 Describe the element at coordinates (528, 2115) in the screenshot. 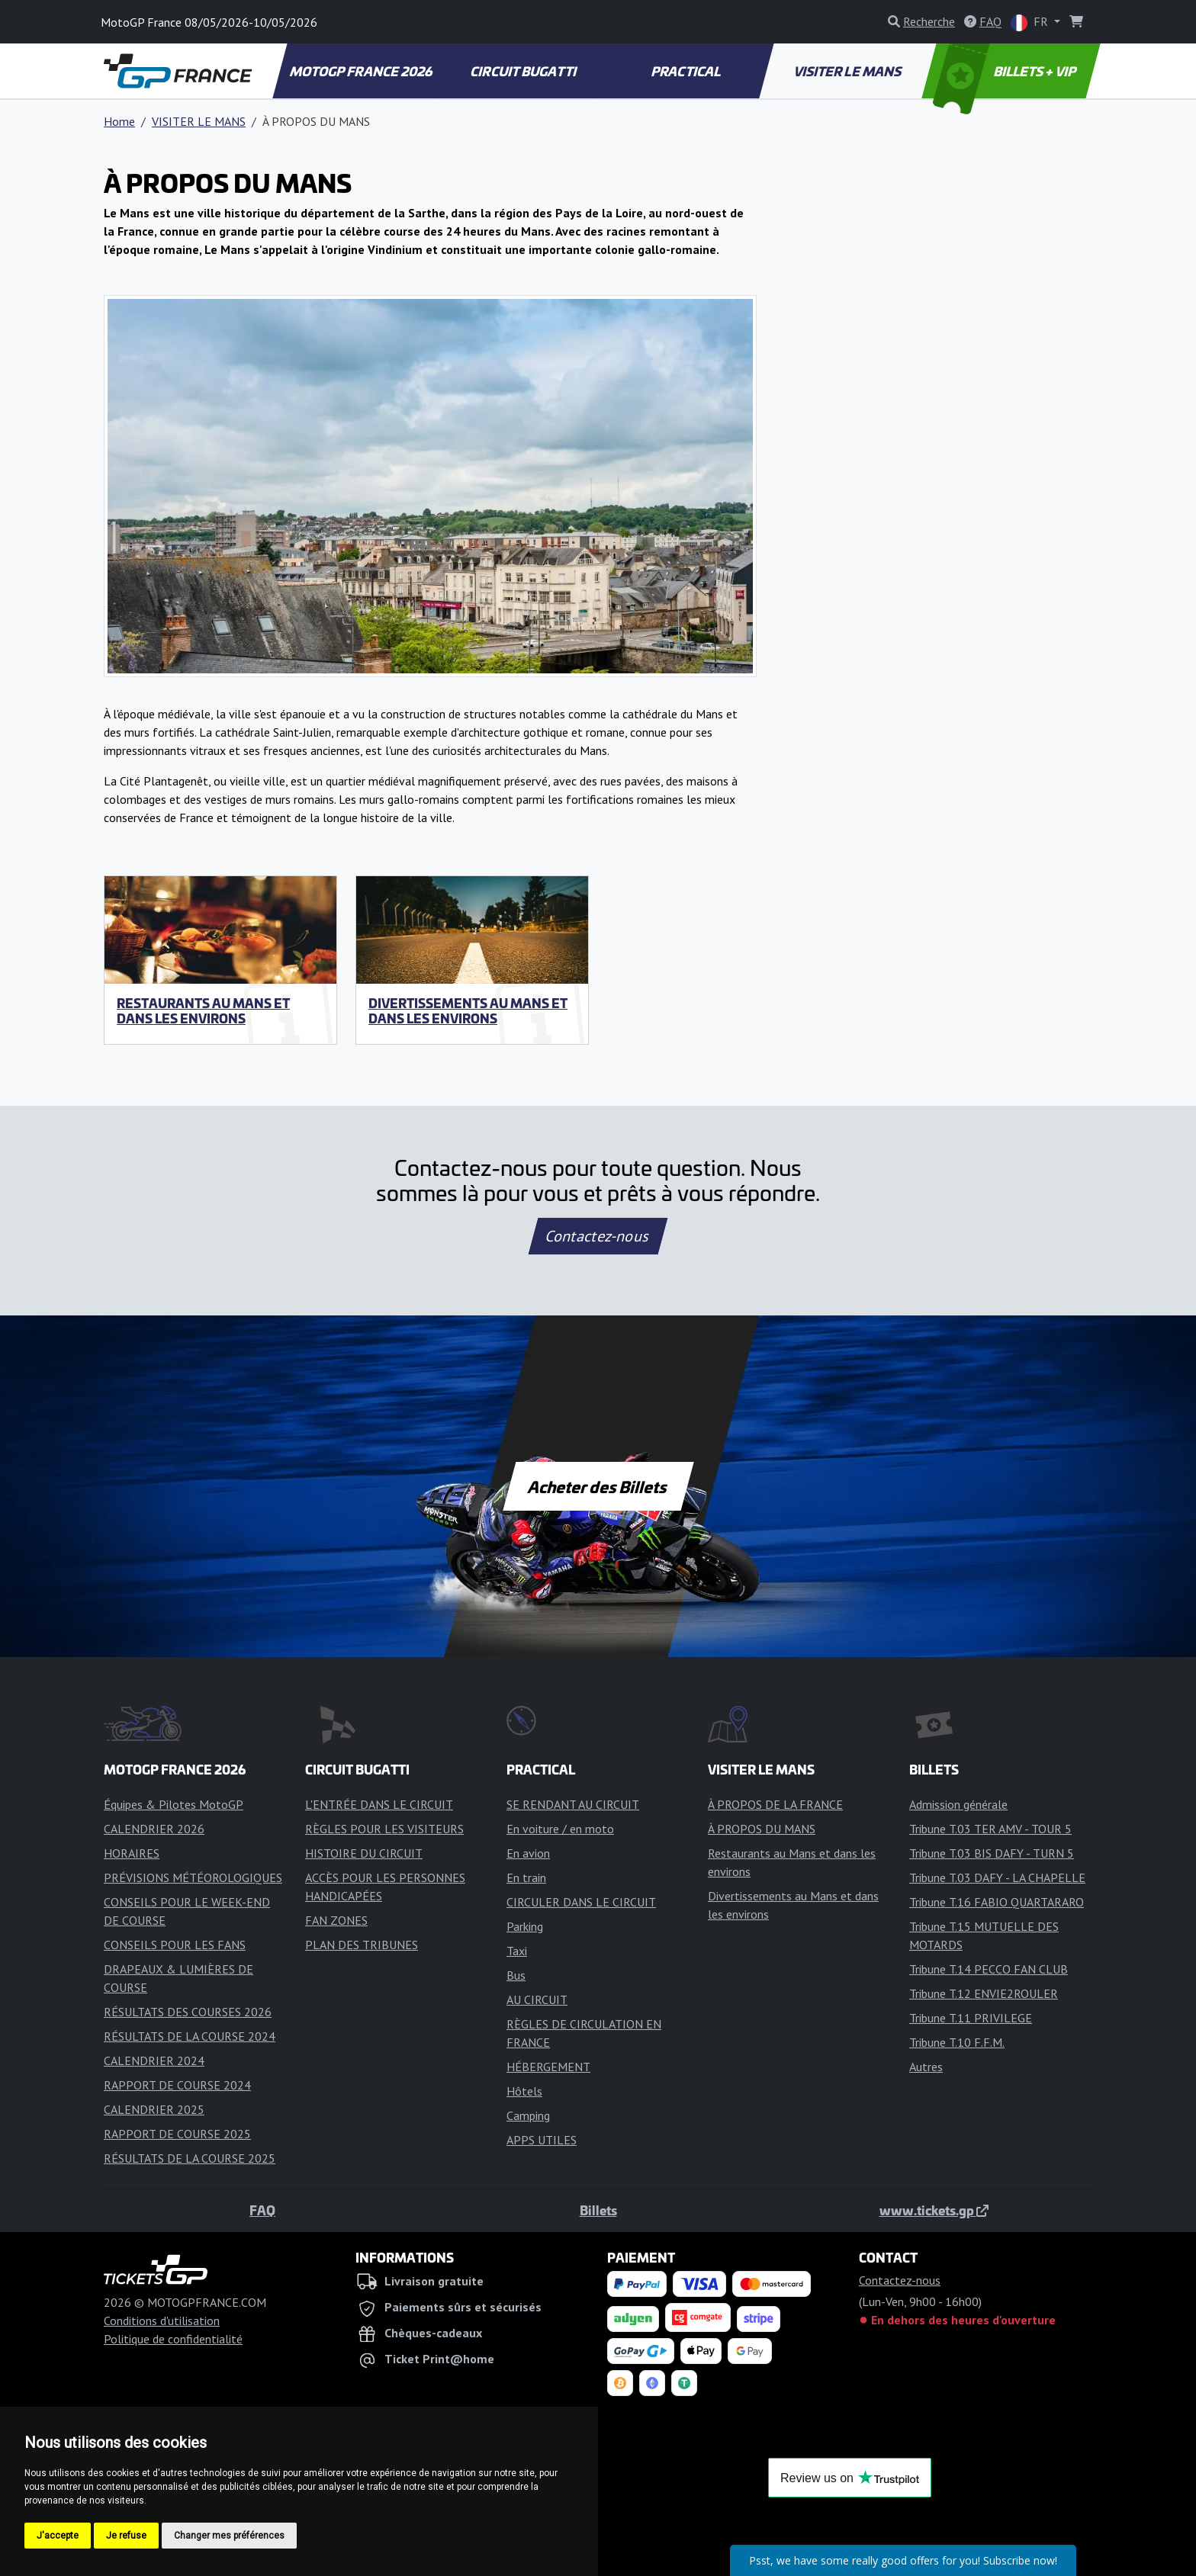

I see `Camping` at that location.